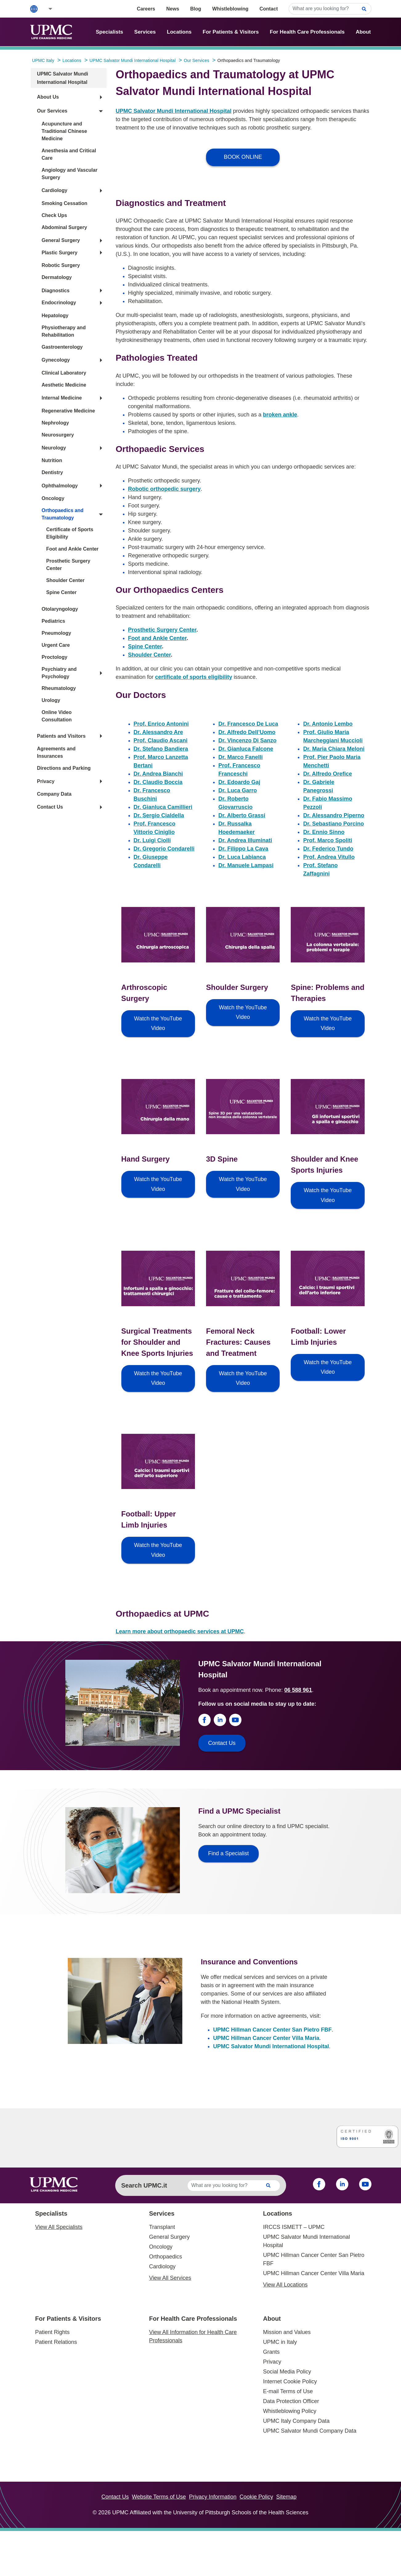  Describe the element at coordinates (271, 2352) in the screenshot. I see `Grants` at that location.